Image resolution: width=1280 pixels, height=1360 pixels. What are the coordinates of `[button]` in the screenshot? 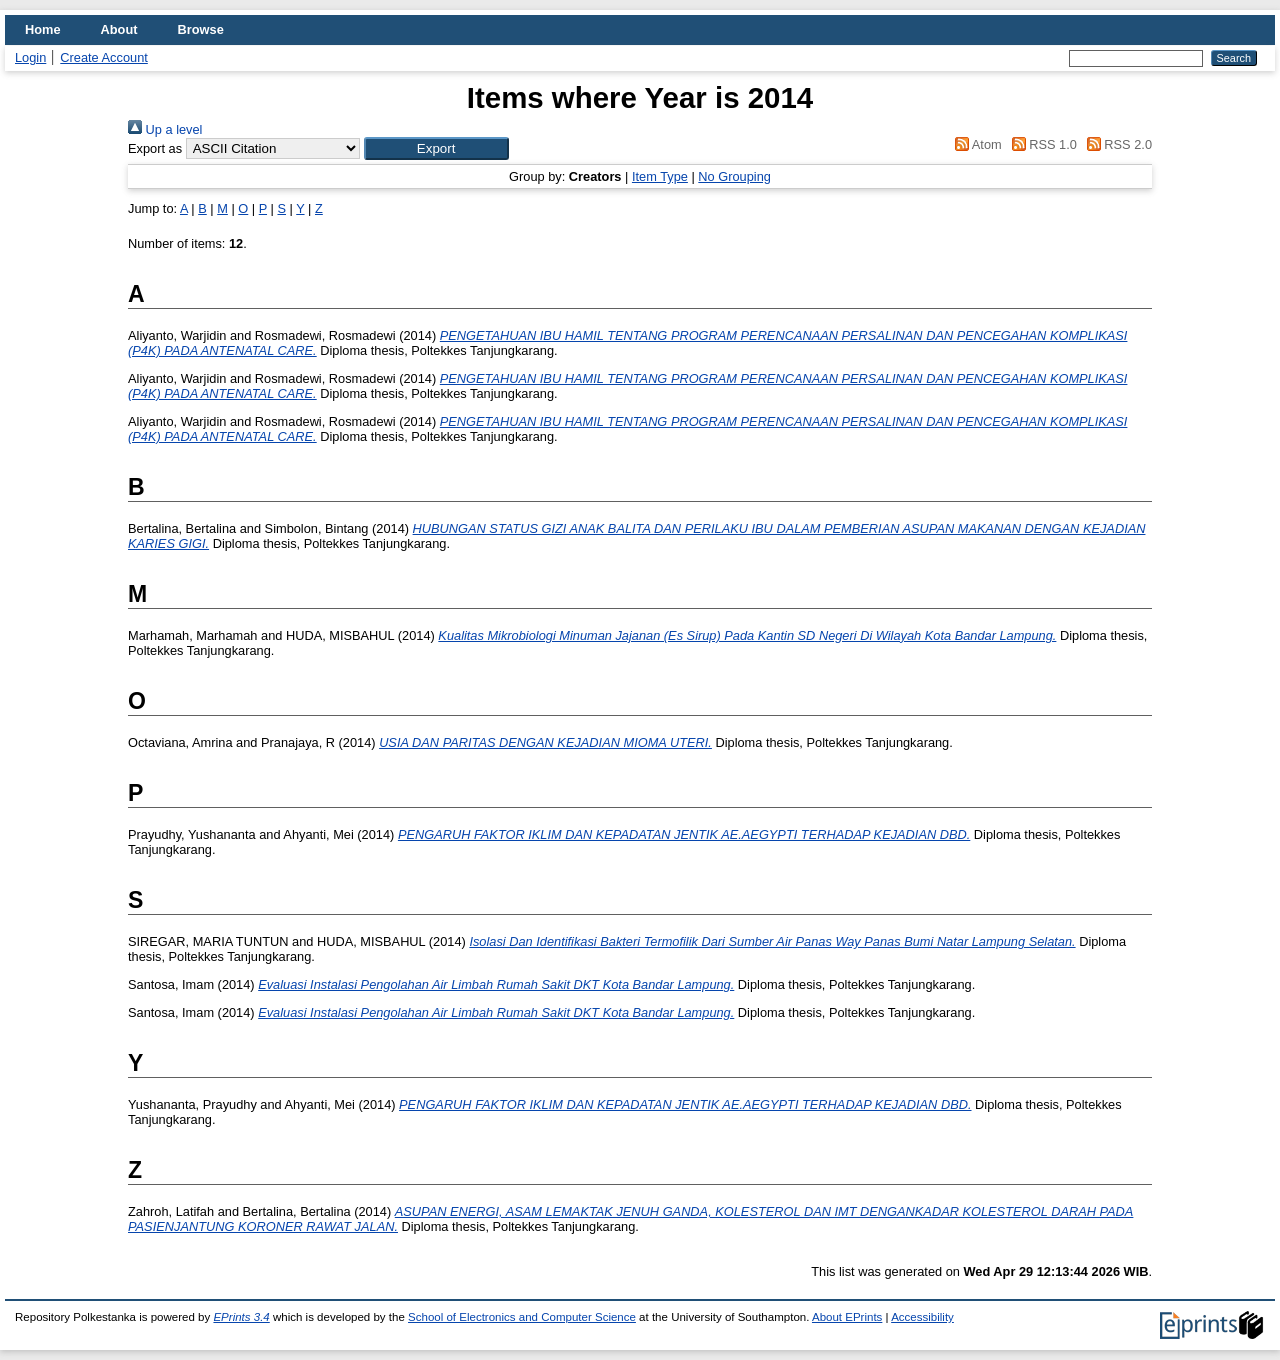 It's located at (436, 148).